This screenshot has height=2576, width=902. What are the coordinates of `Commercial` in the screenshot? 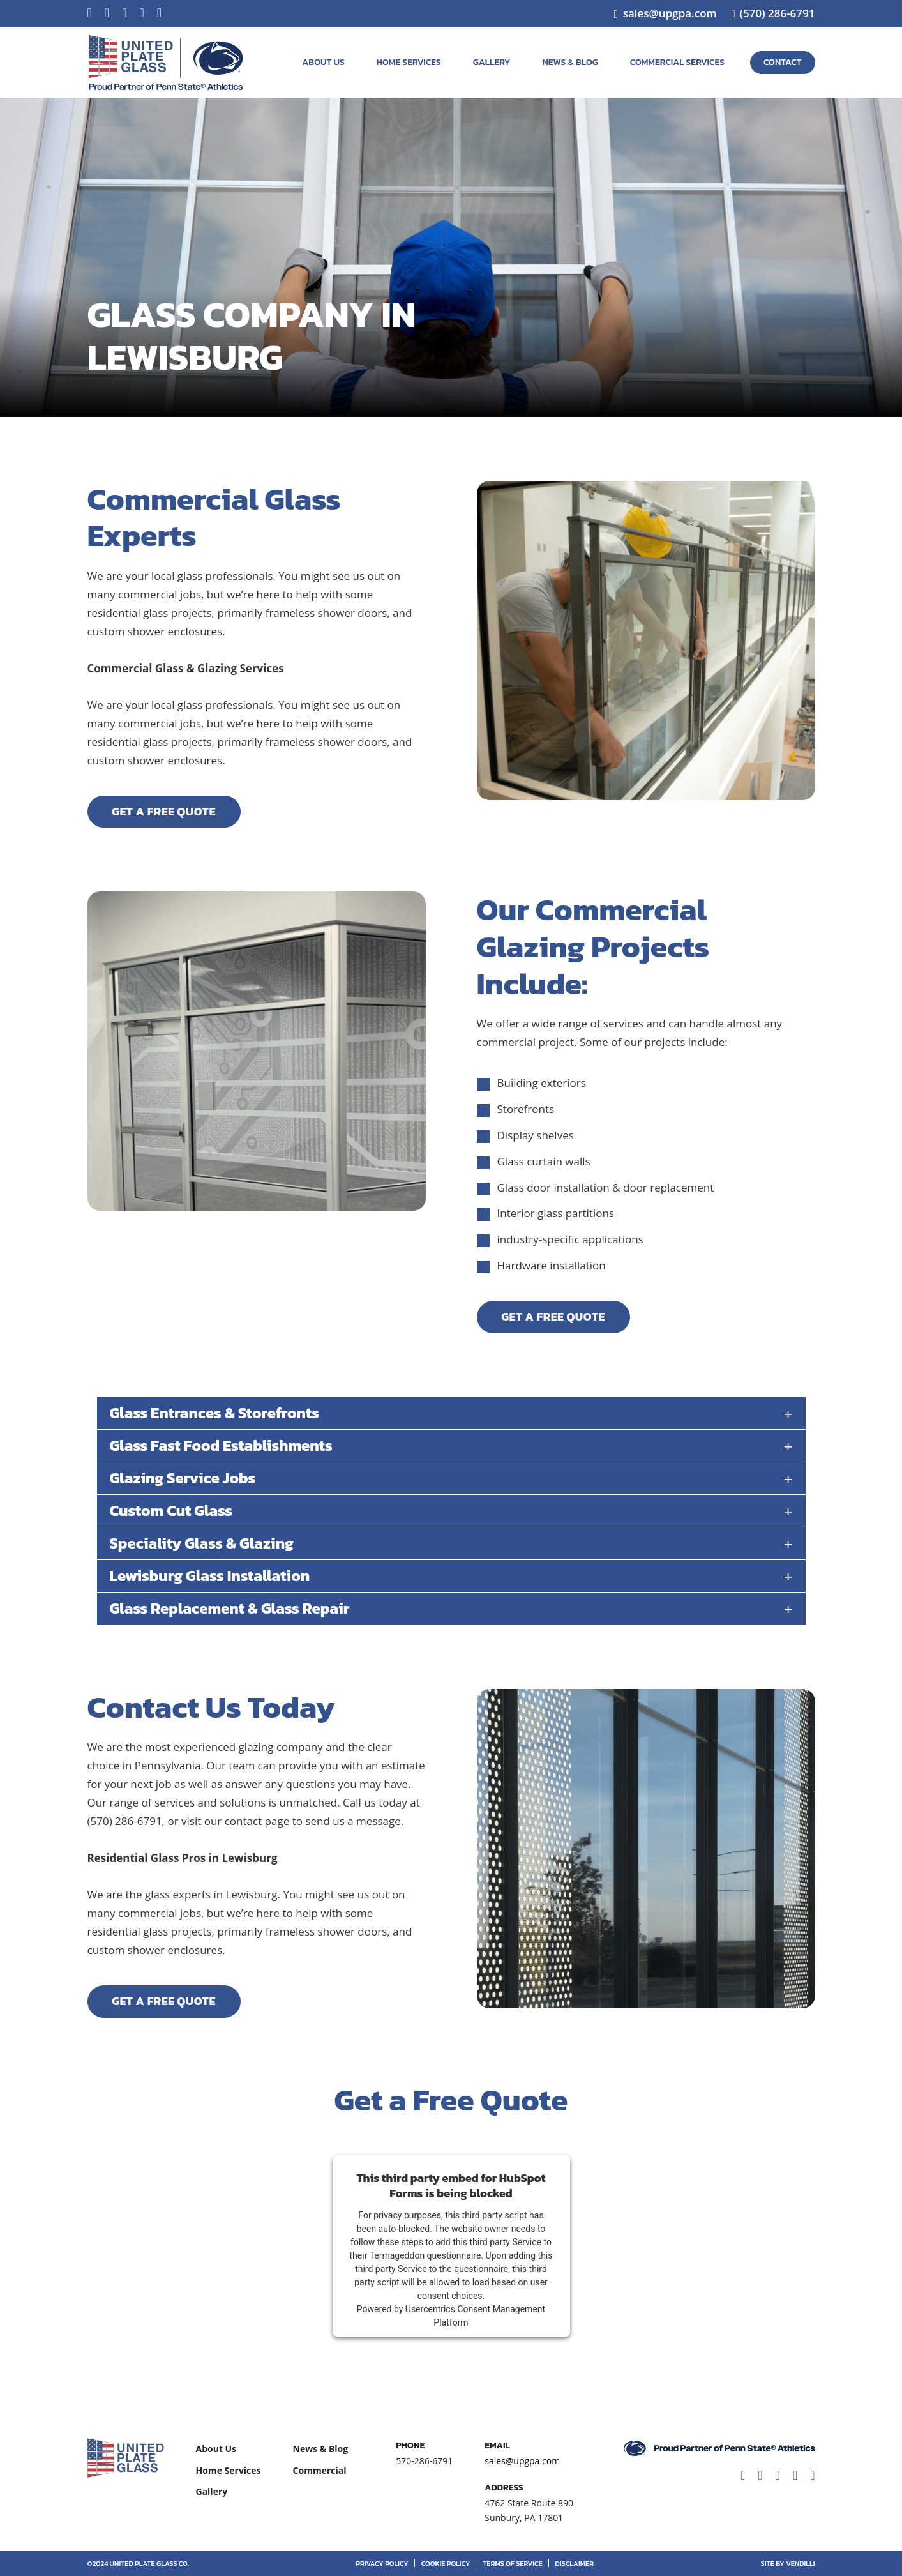 It's located at (320, 2470).